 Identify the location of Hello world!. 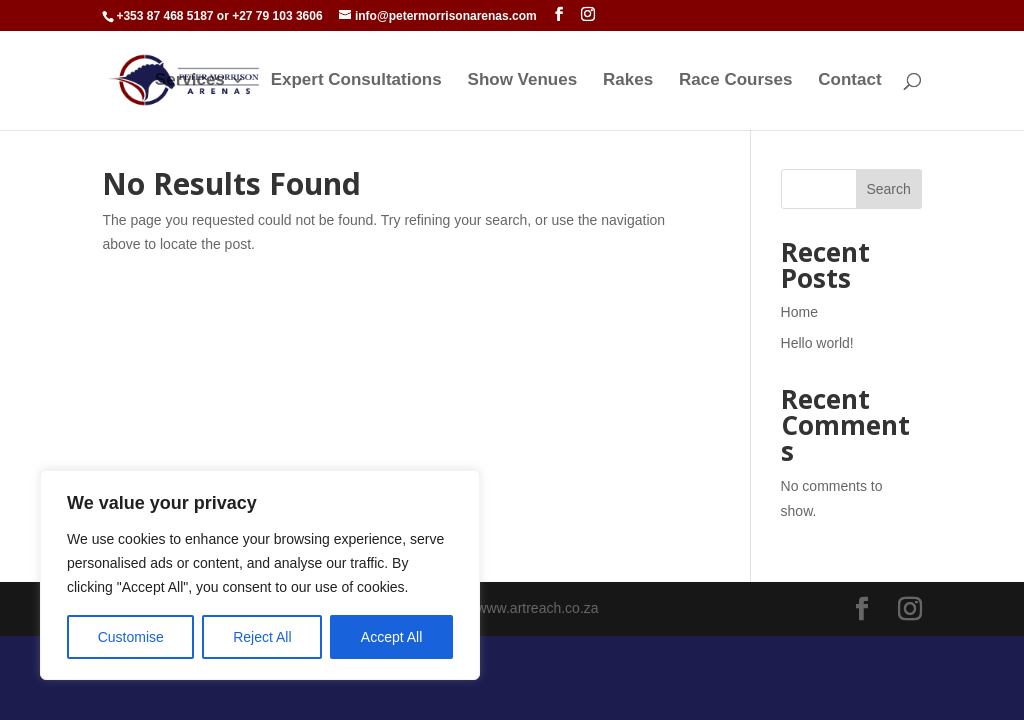
(817, 343).